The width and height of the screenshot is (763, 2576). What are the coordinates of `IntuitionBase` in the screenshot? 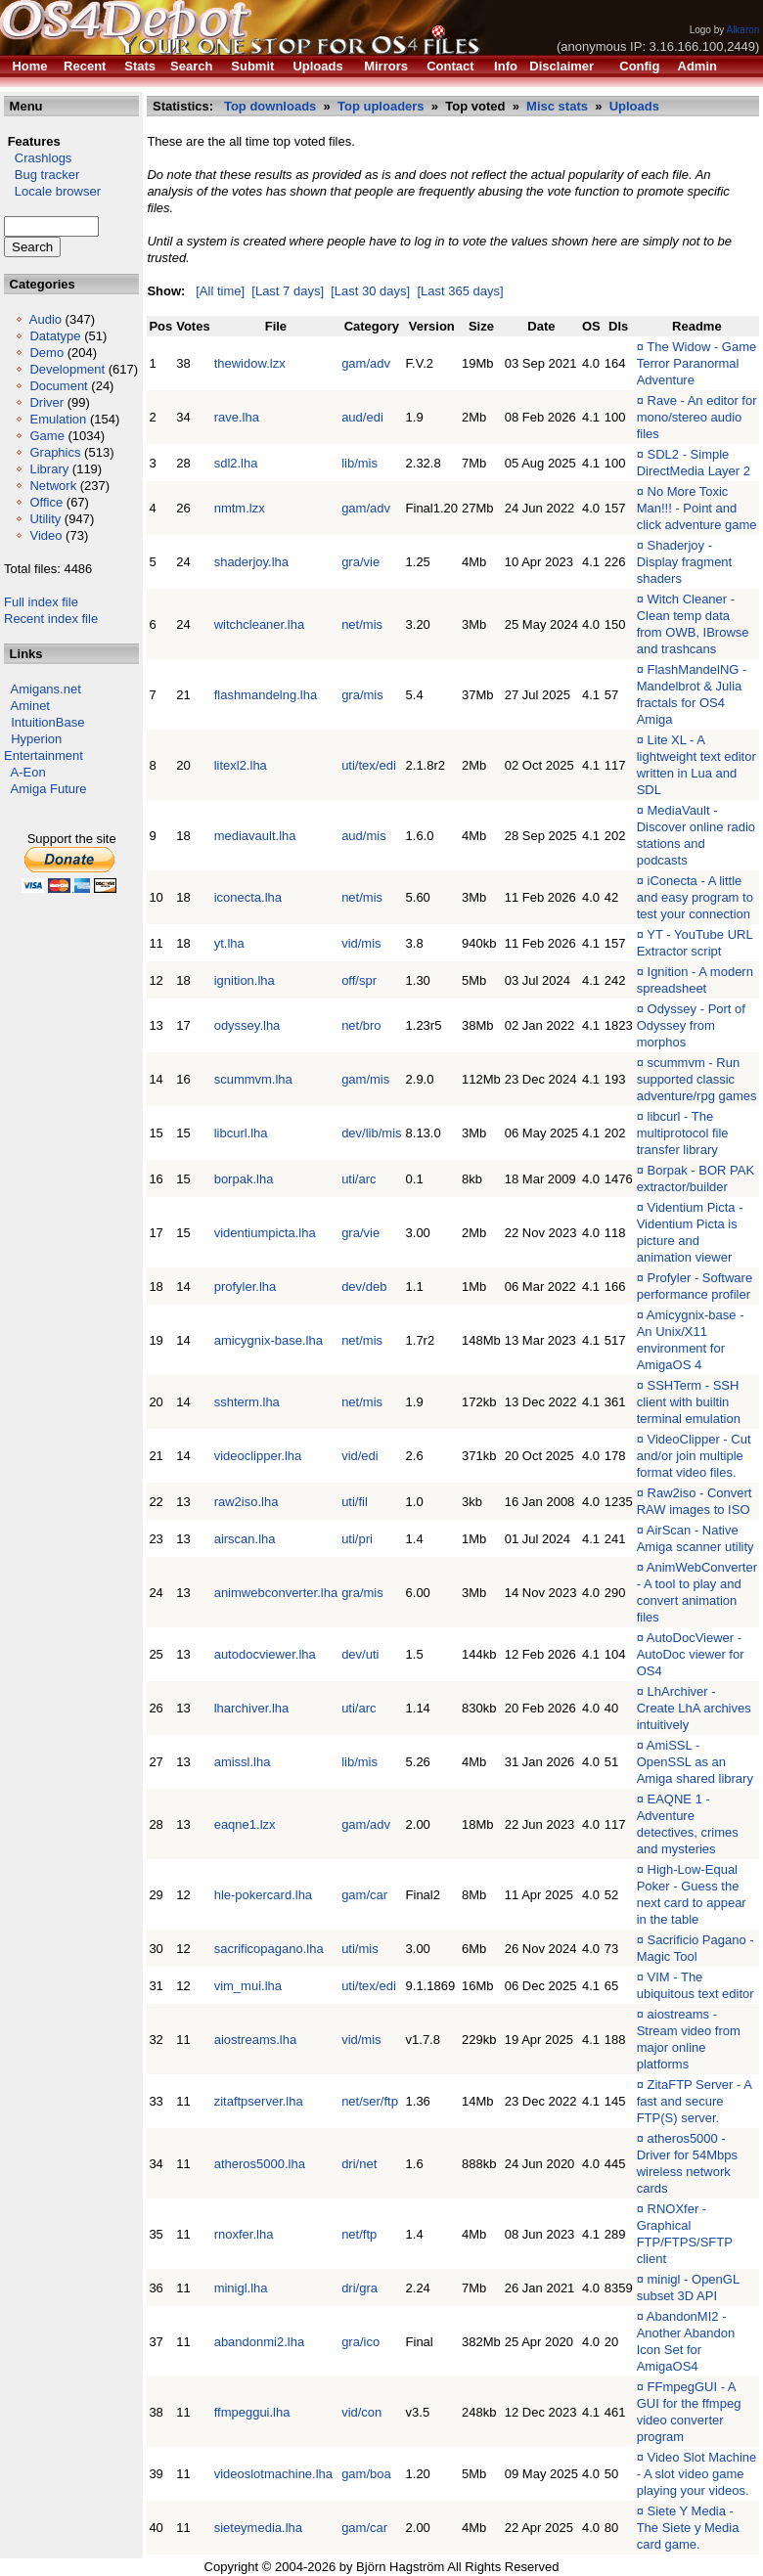 It's located at (47, 722).